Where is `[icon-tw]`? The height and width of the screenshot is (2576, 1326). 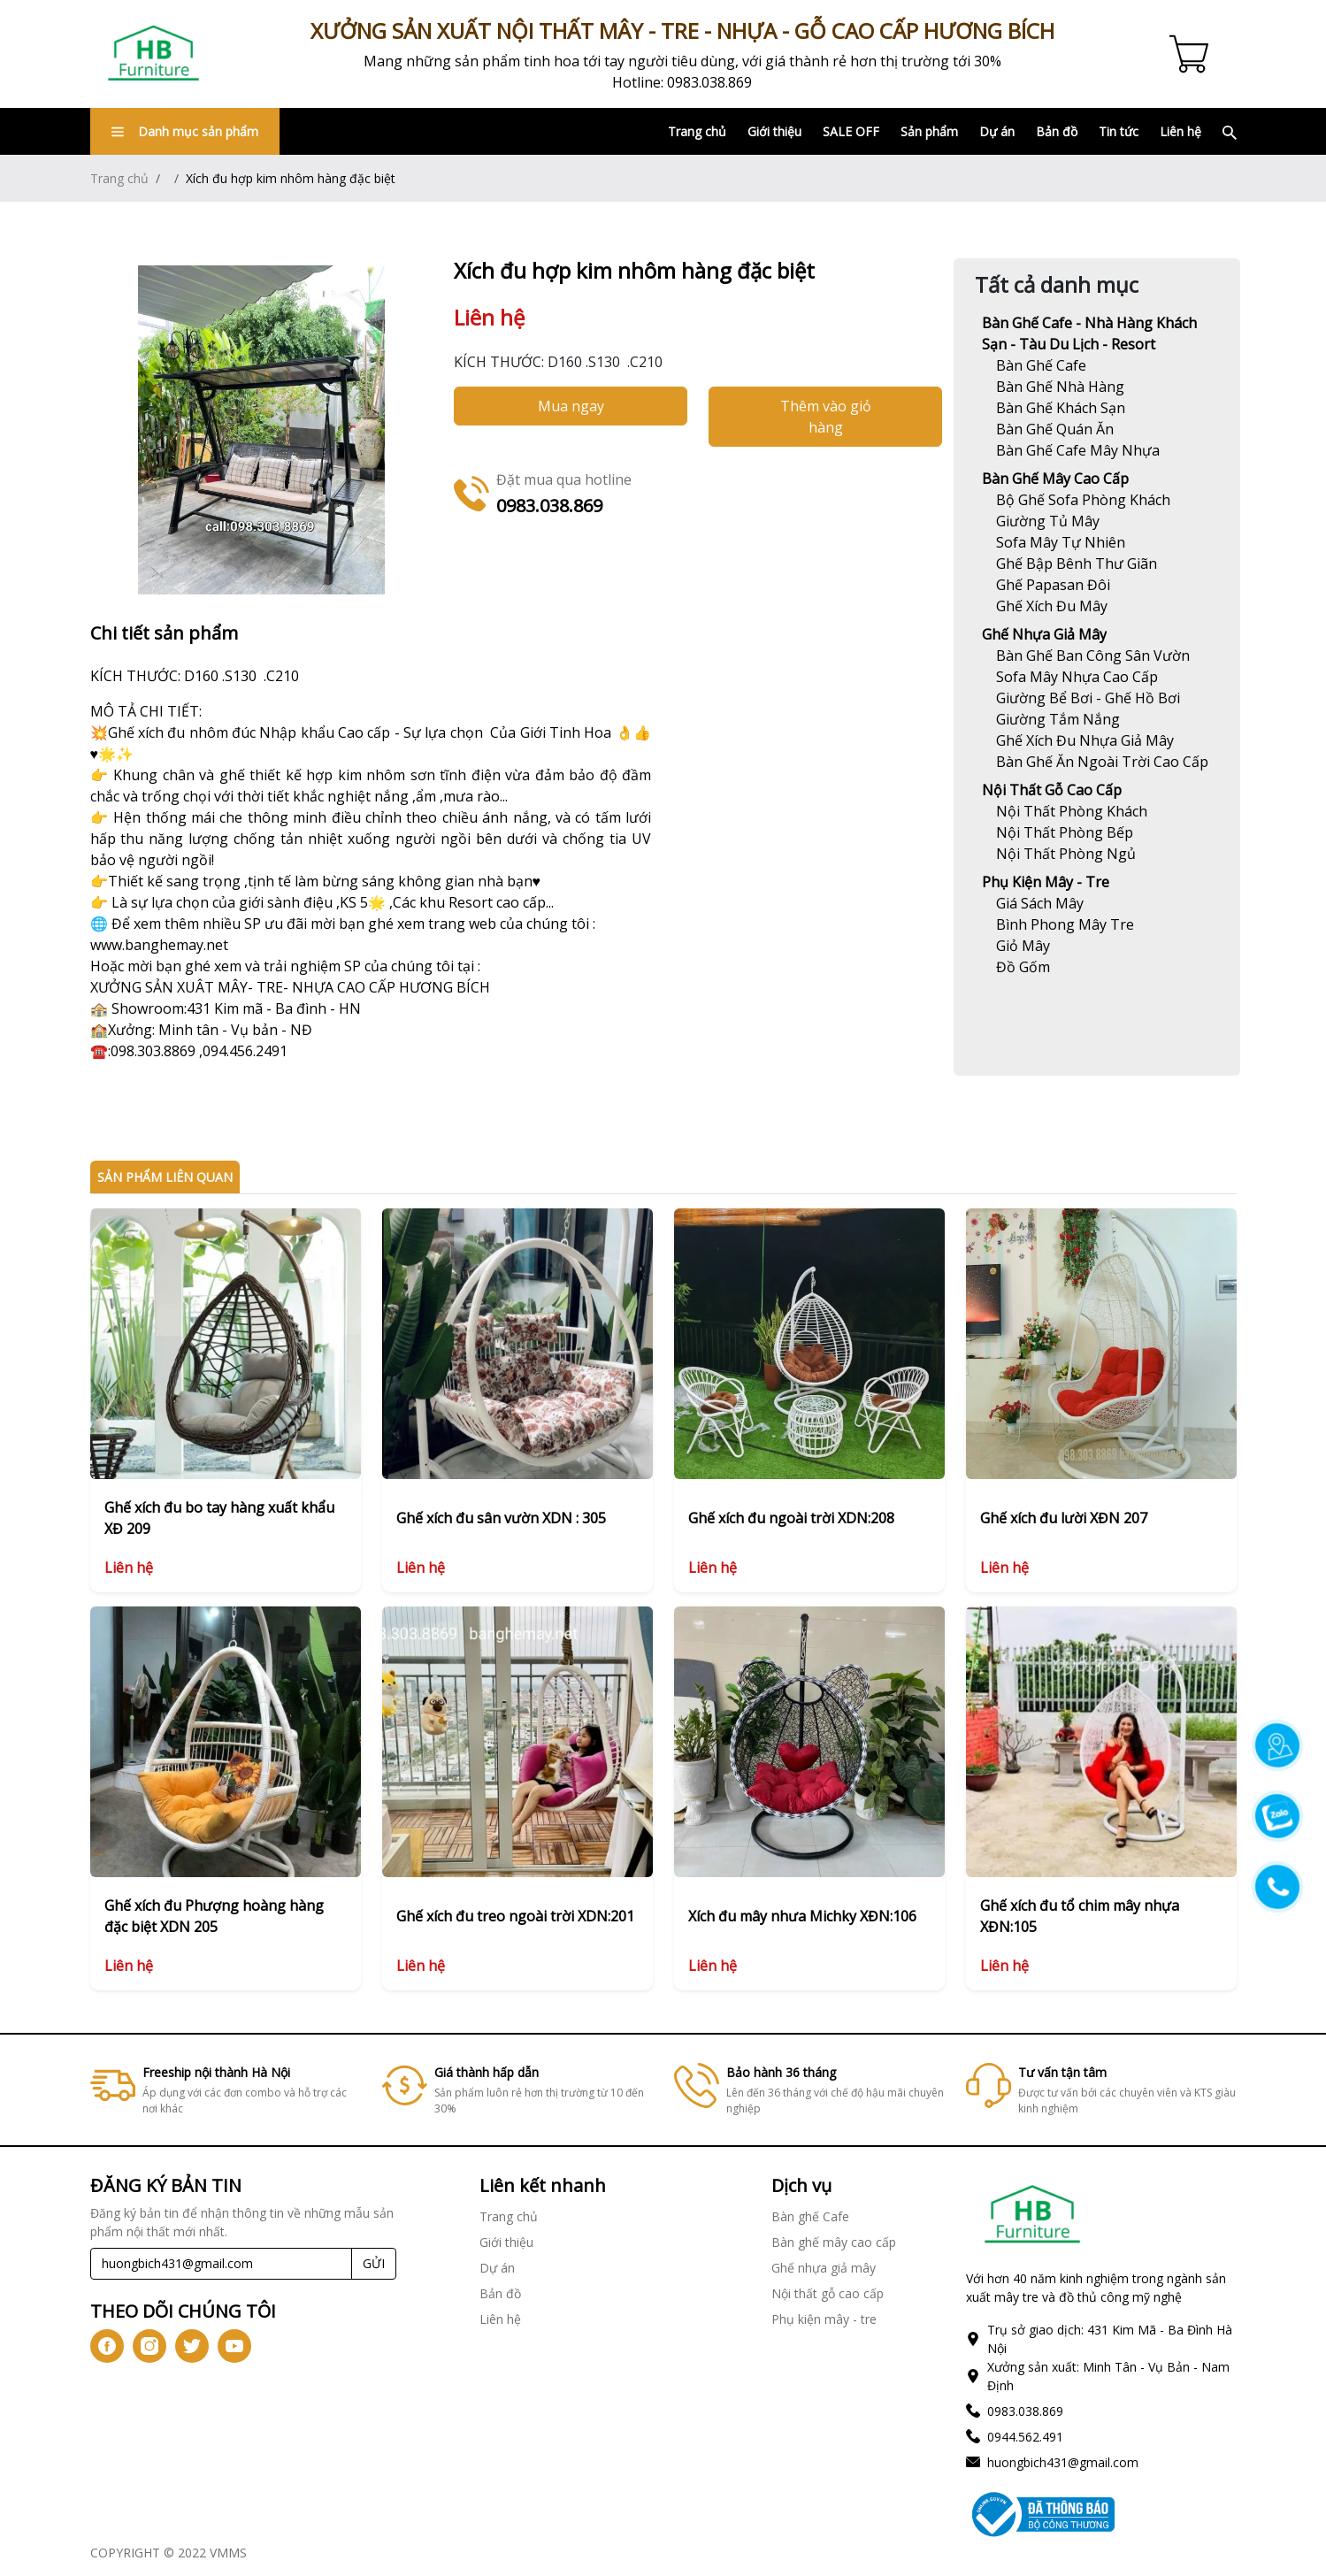 [icon-tw] is located at coordinates (192, 2346).